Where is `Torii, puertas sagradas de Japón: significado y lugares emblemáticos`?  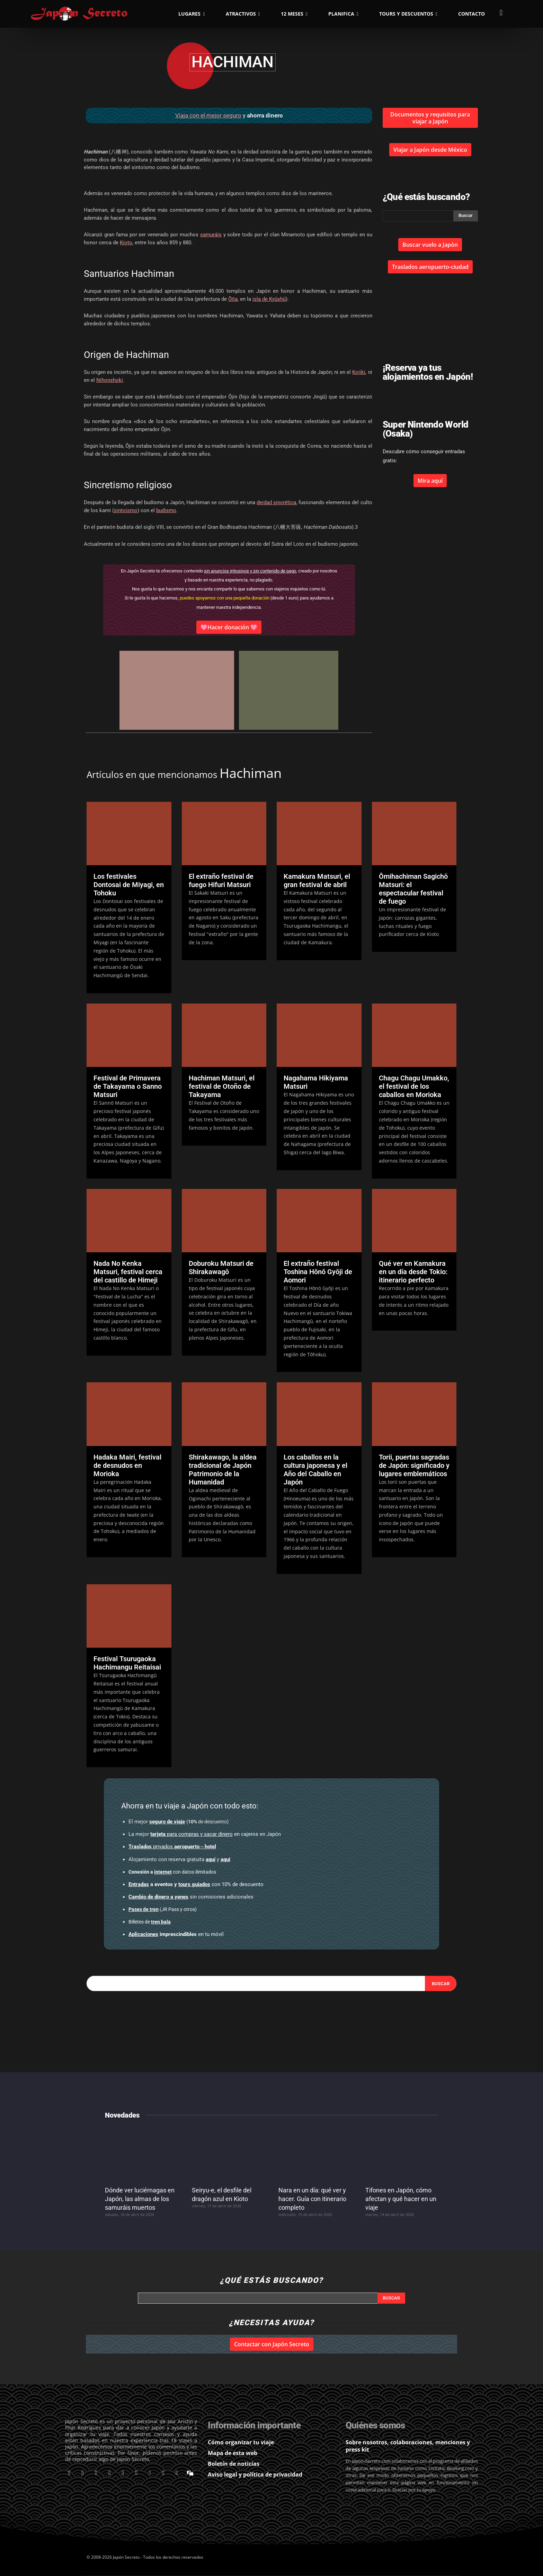 Torii, puertas sagradas de Japón: significado y lugares emblemáticos is located at coordinates (414, 1465).